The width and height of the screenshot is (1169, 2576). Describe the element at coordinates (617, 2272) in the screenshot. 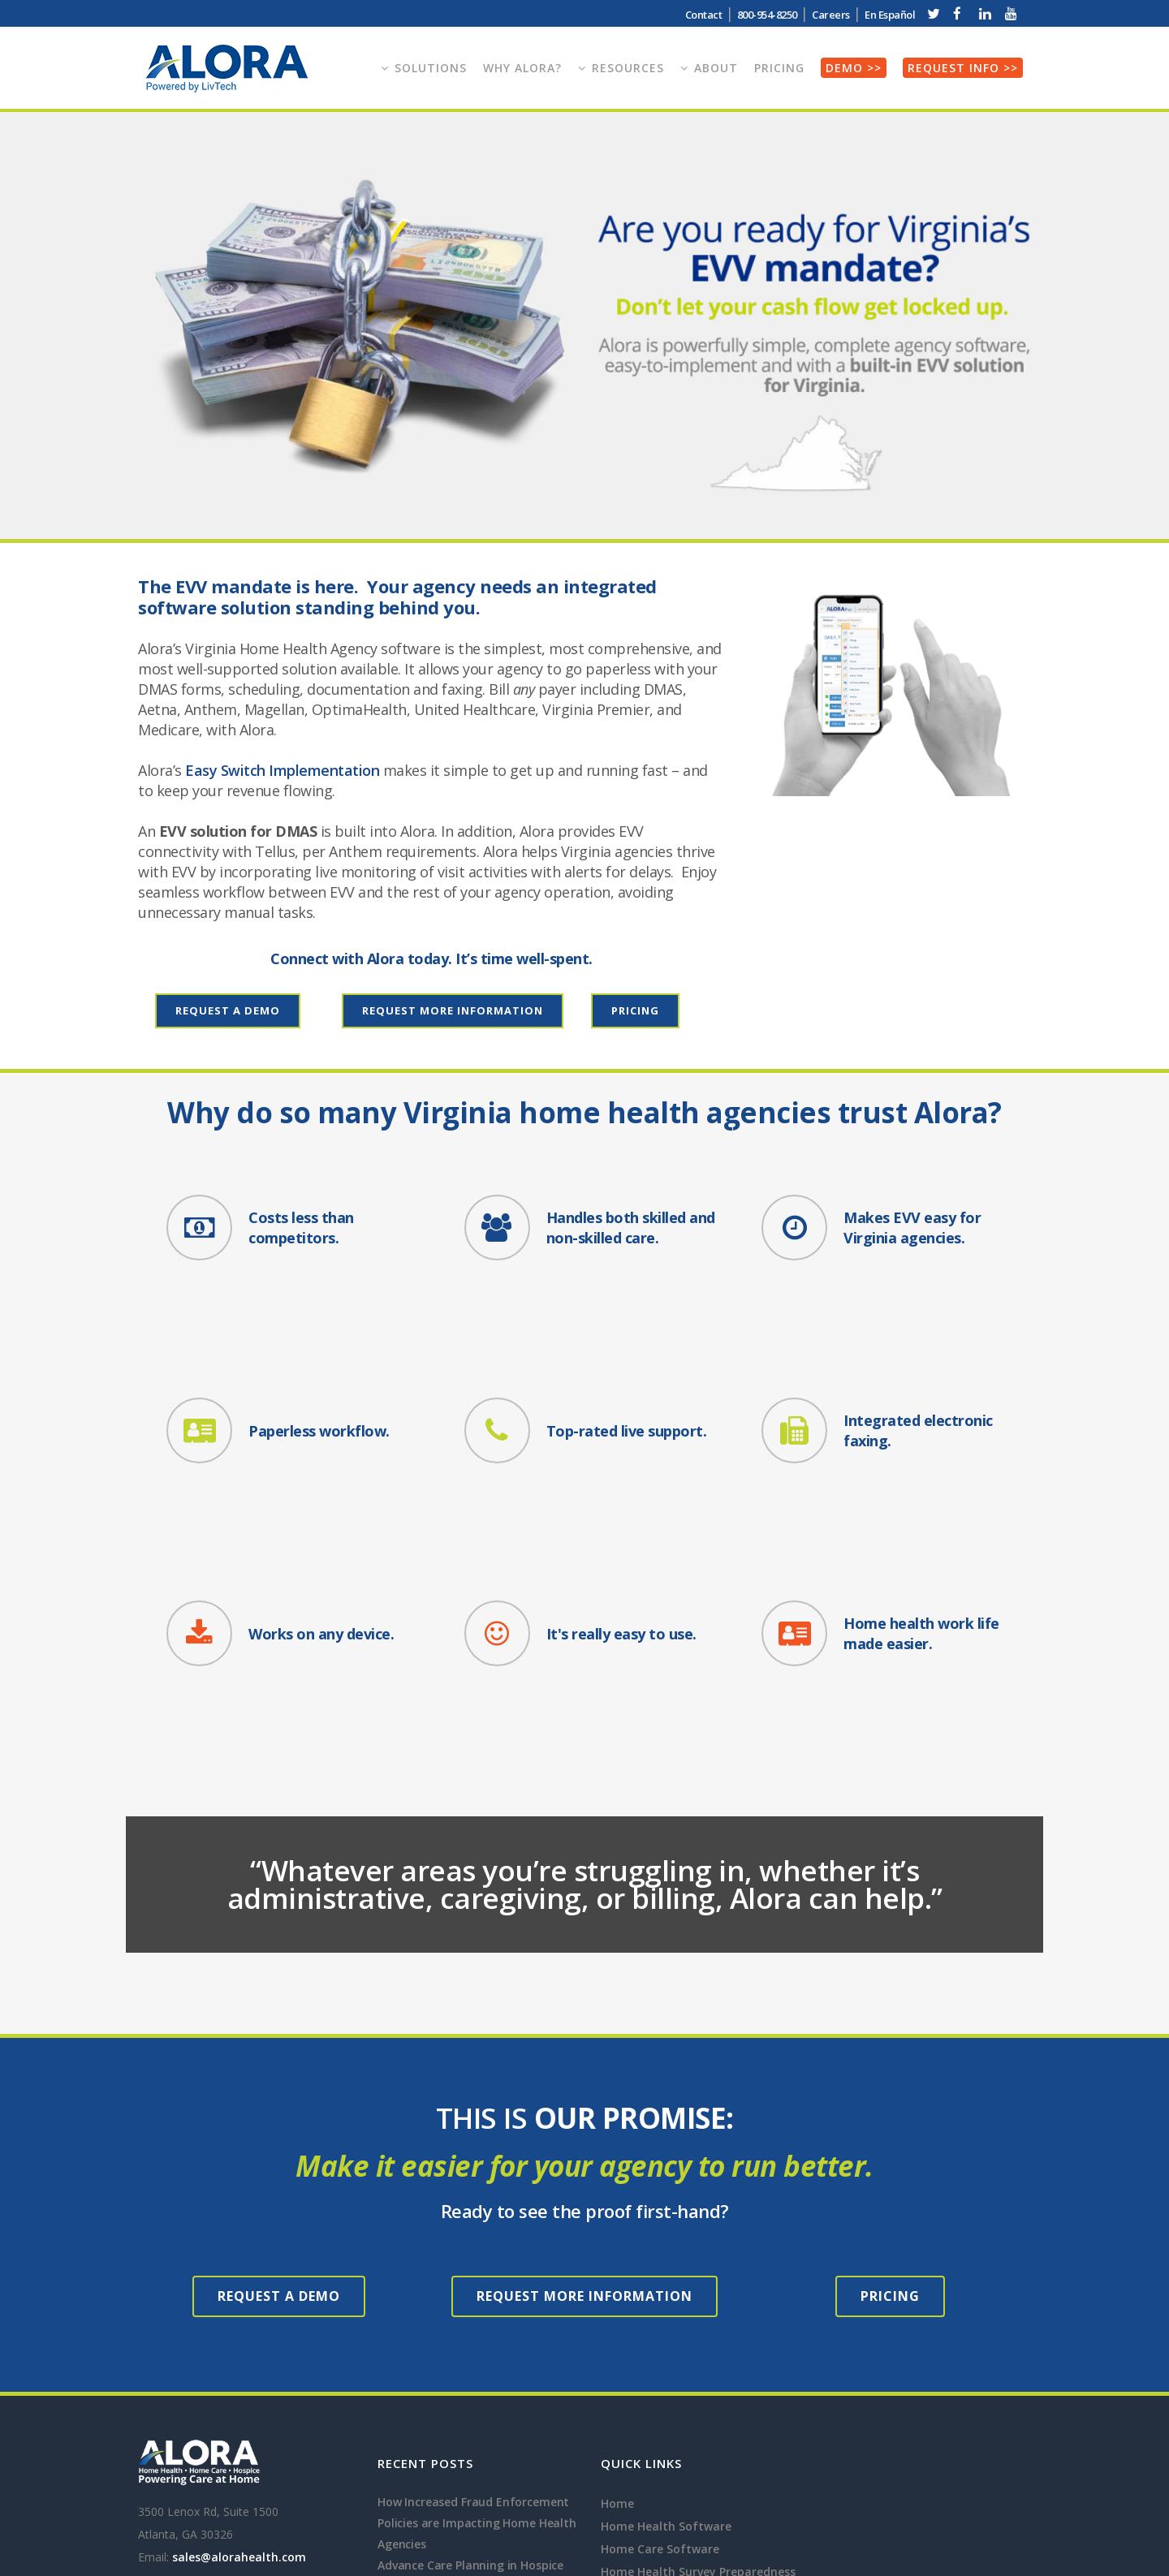

I see `Home` at that location.